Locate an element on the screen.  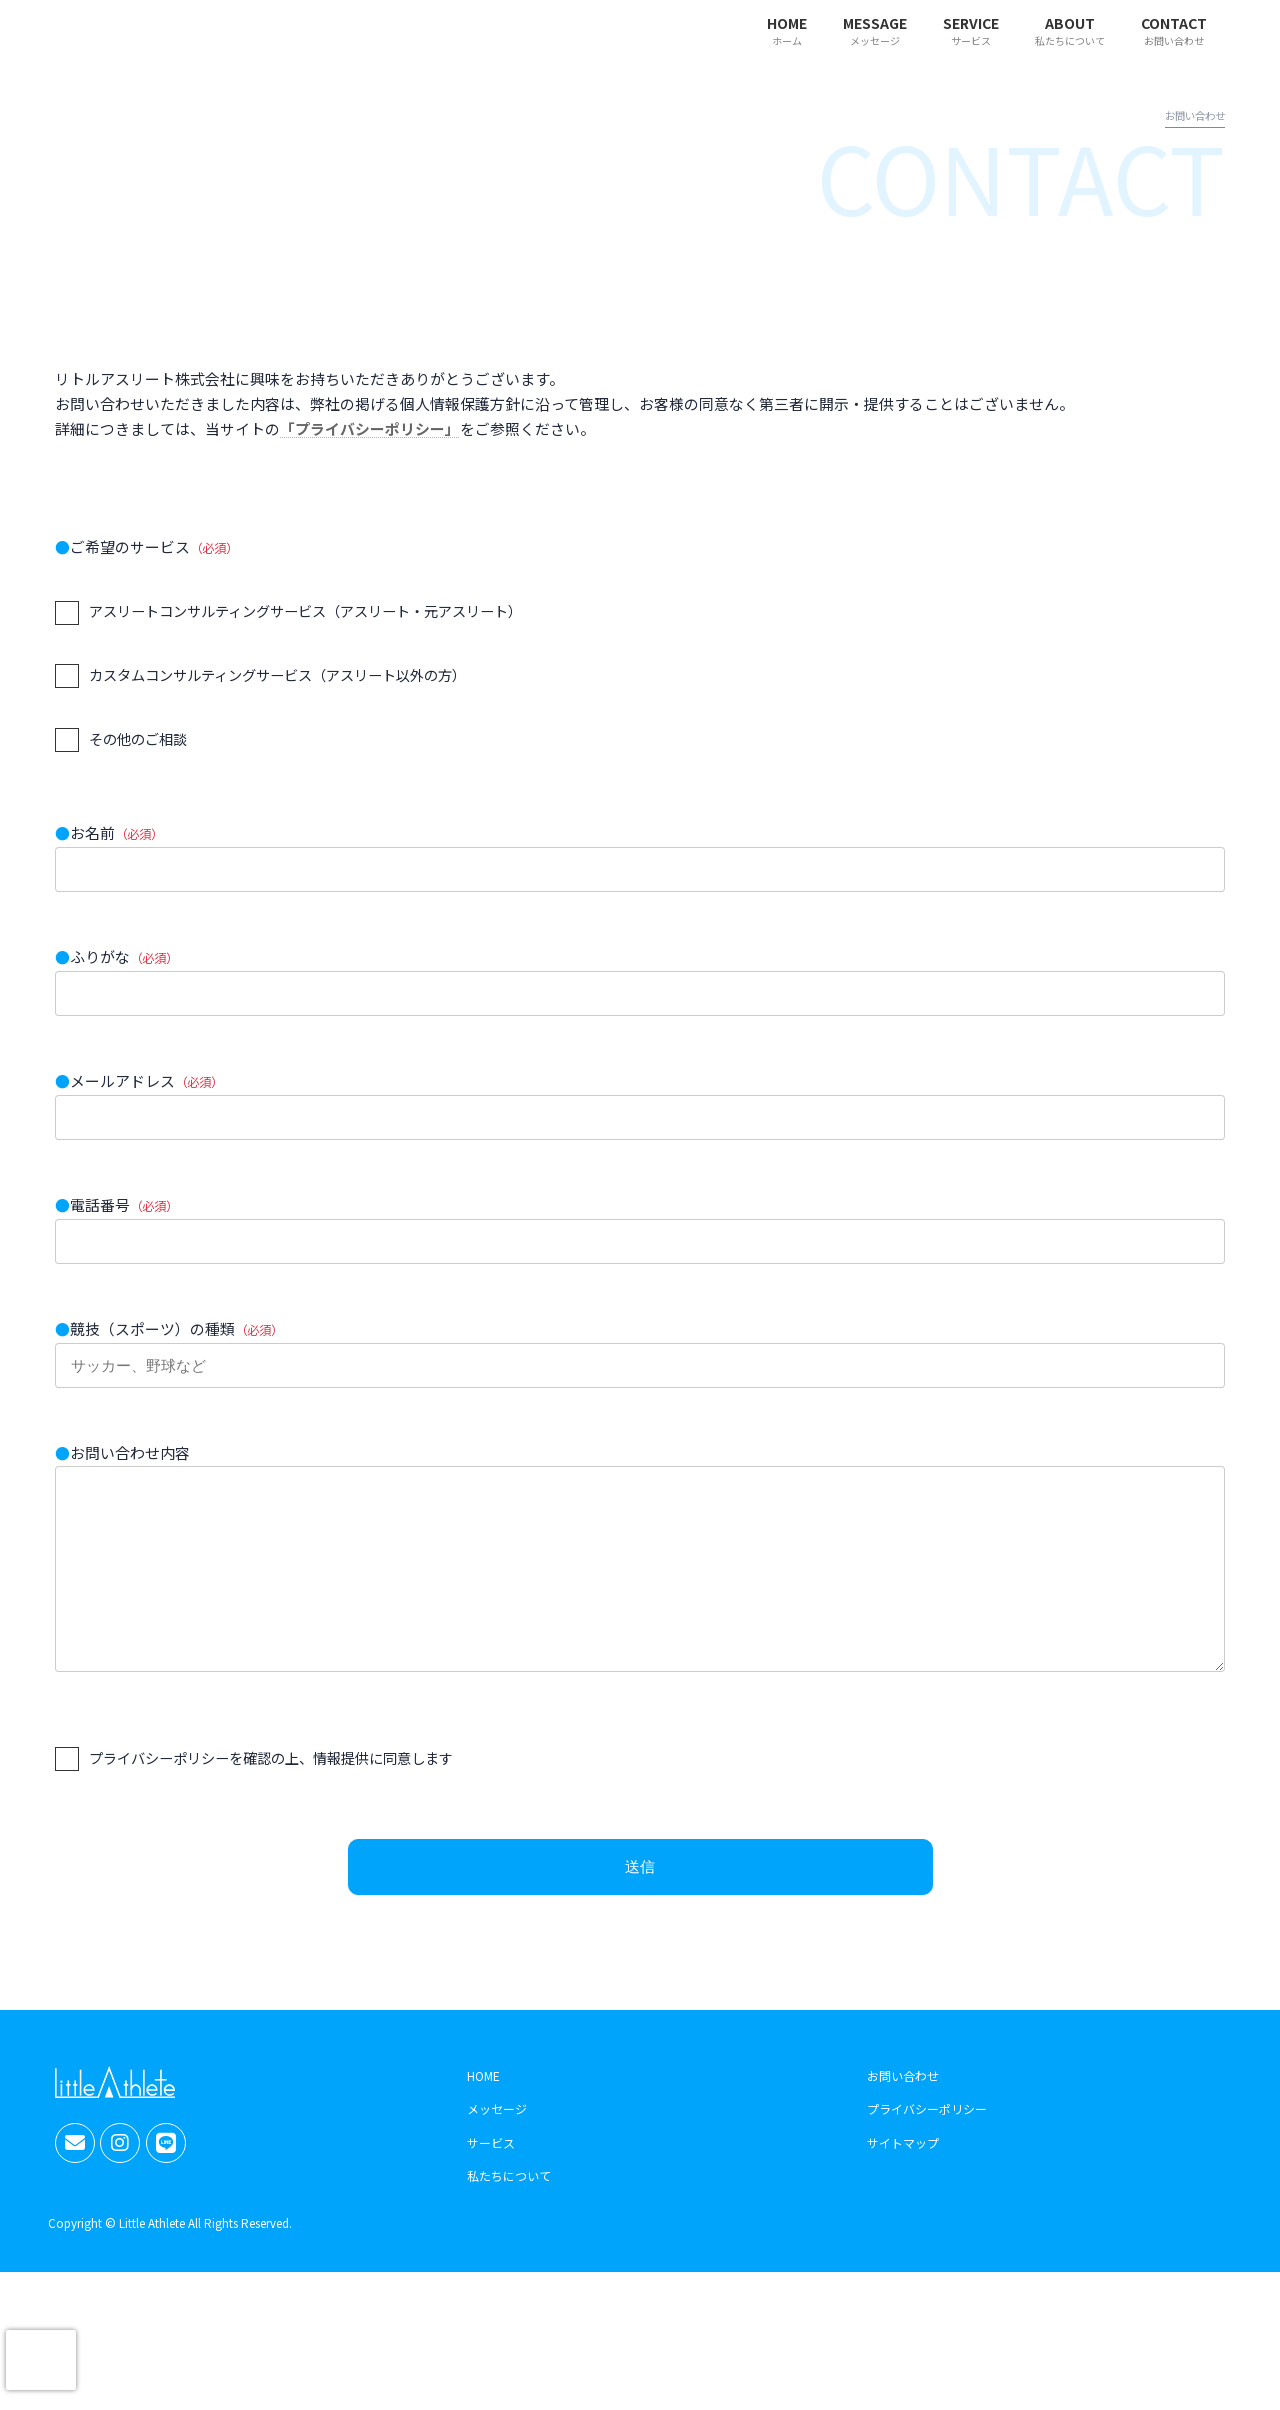
電話番号 is located at coordinates (640, 1233).